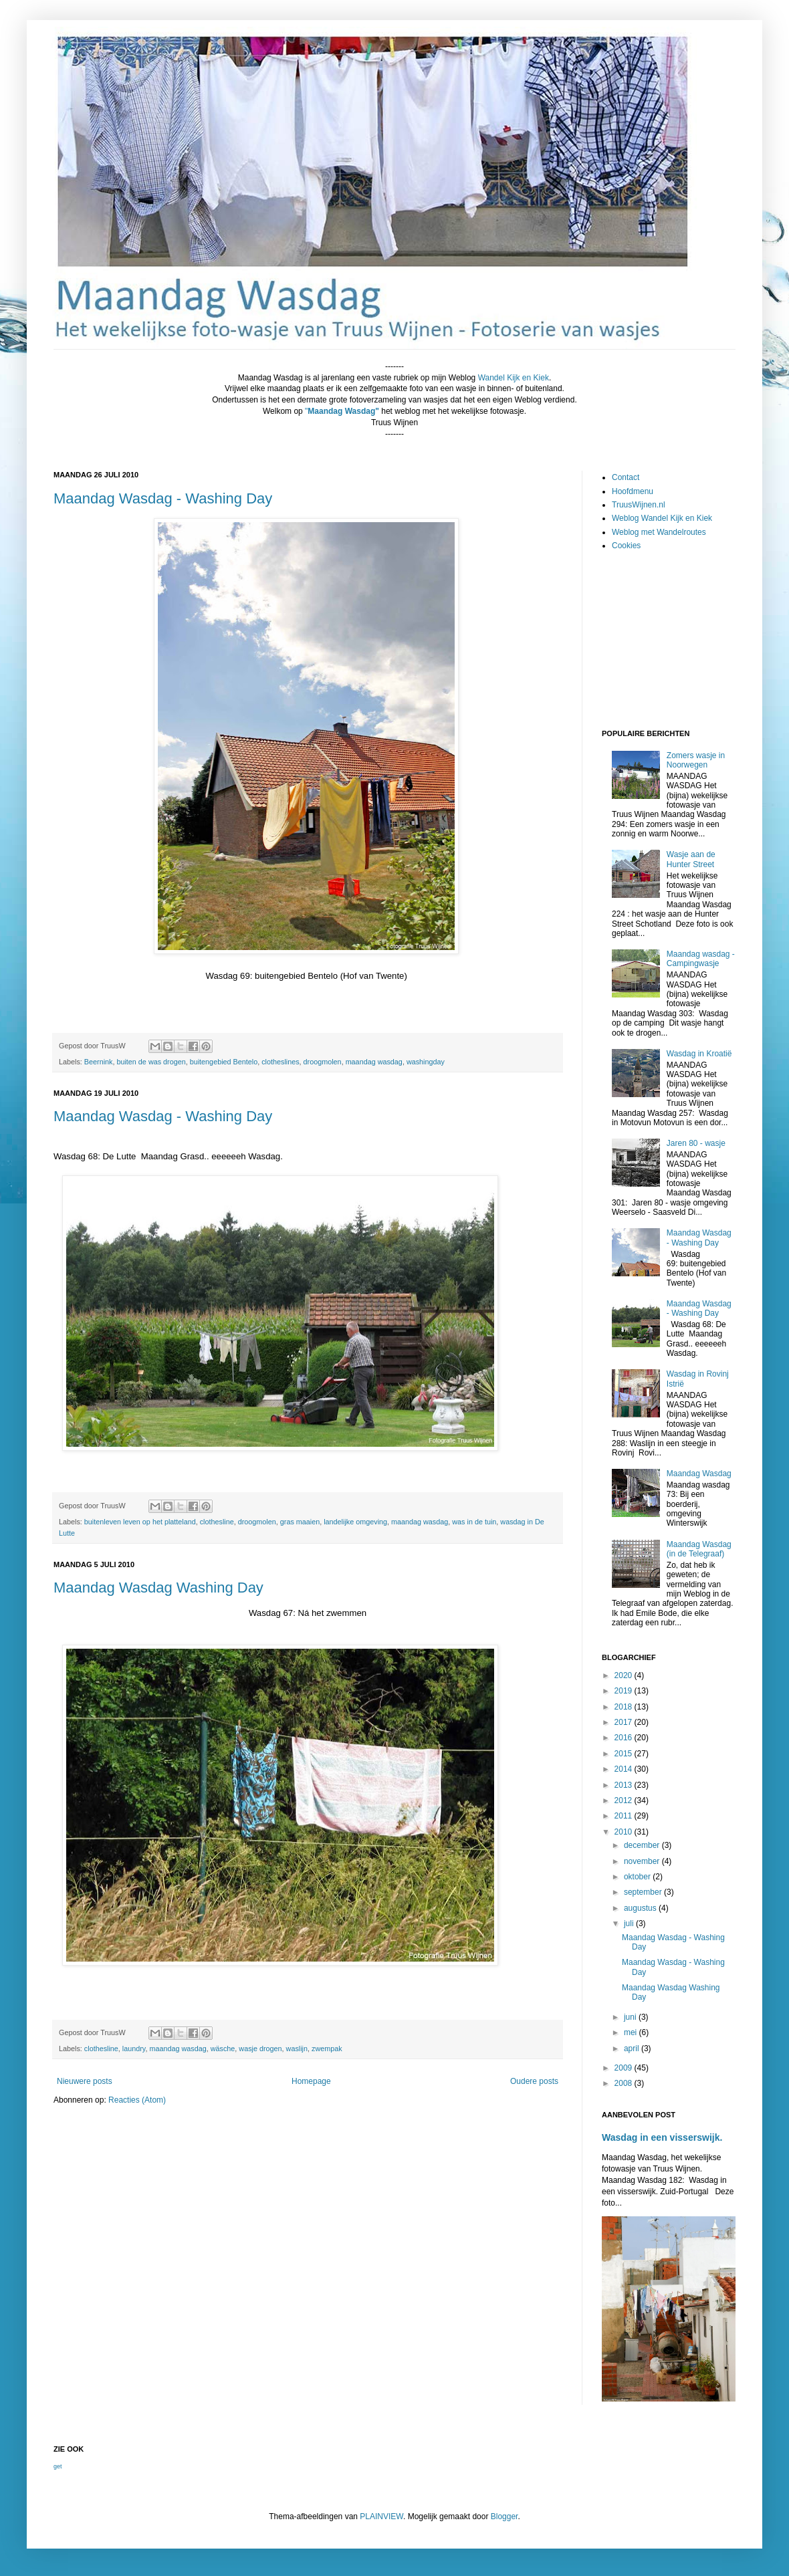  I want to click on Maandag wasdag - Campingwasje, so click(701, 958).